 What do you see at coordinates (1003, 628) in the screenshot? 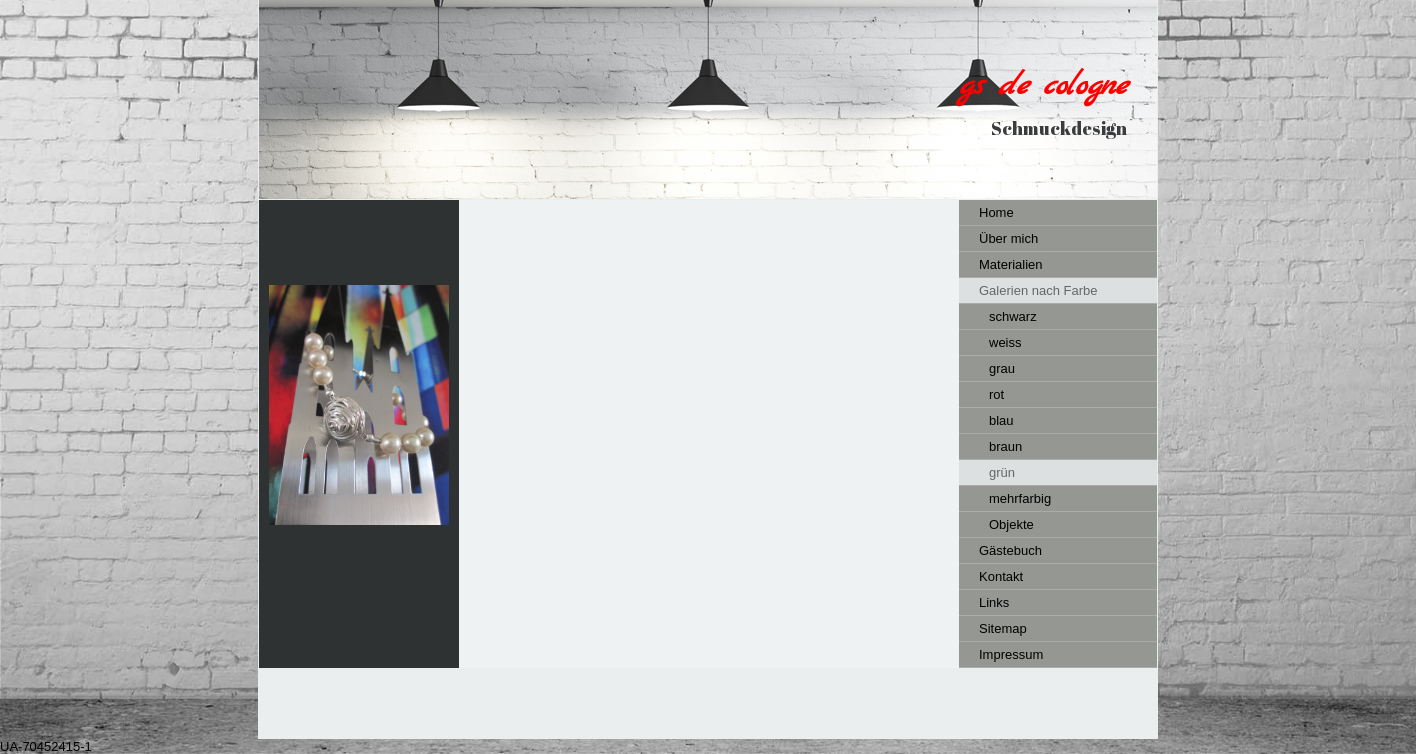
I see `Sitemap` at bounding box center [1003, 628].